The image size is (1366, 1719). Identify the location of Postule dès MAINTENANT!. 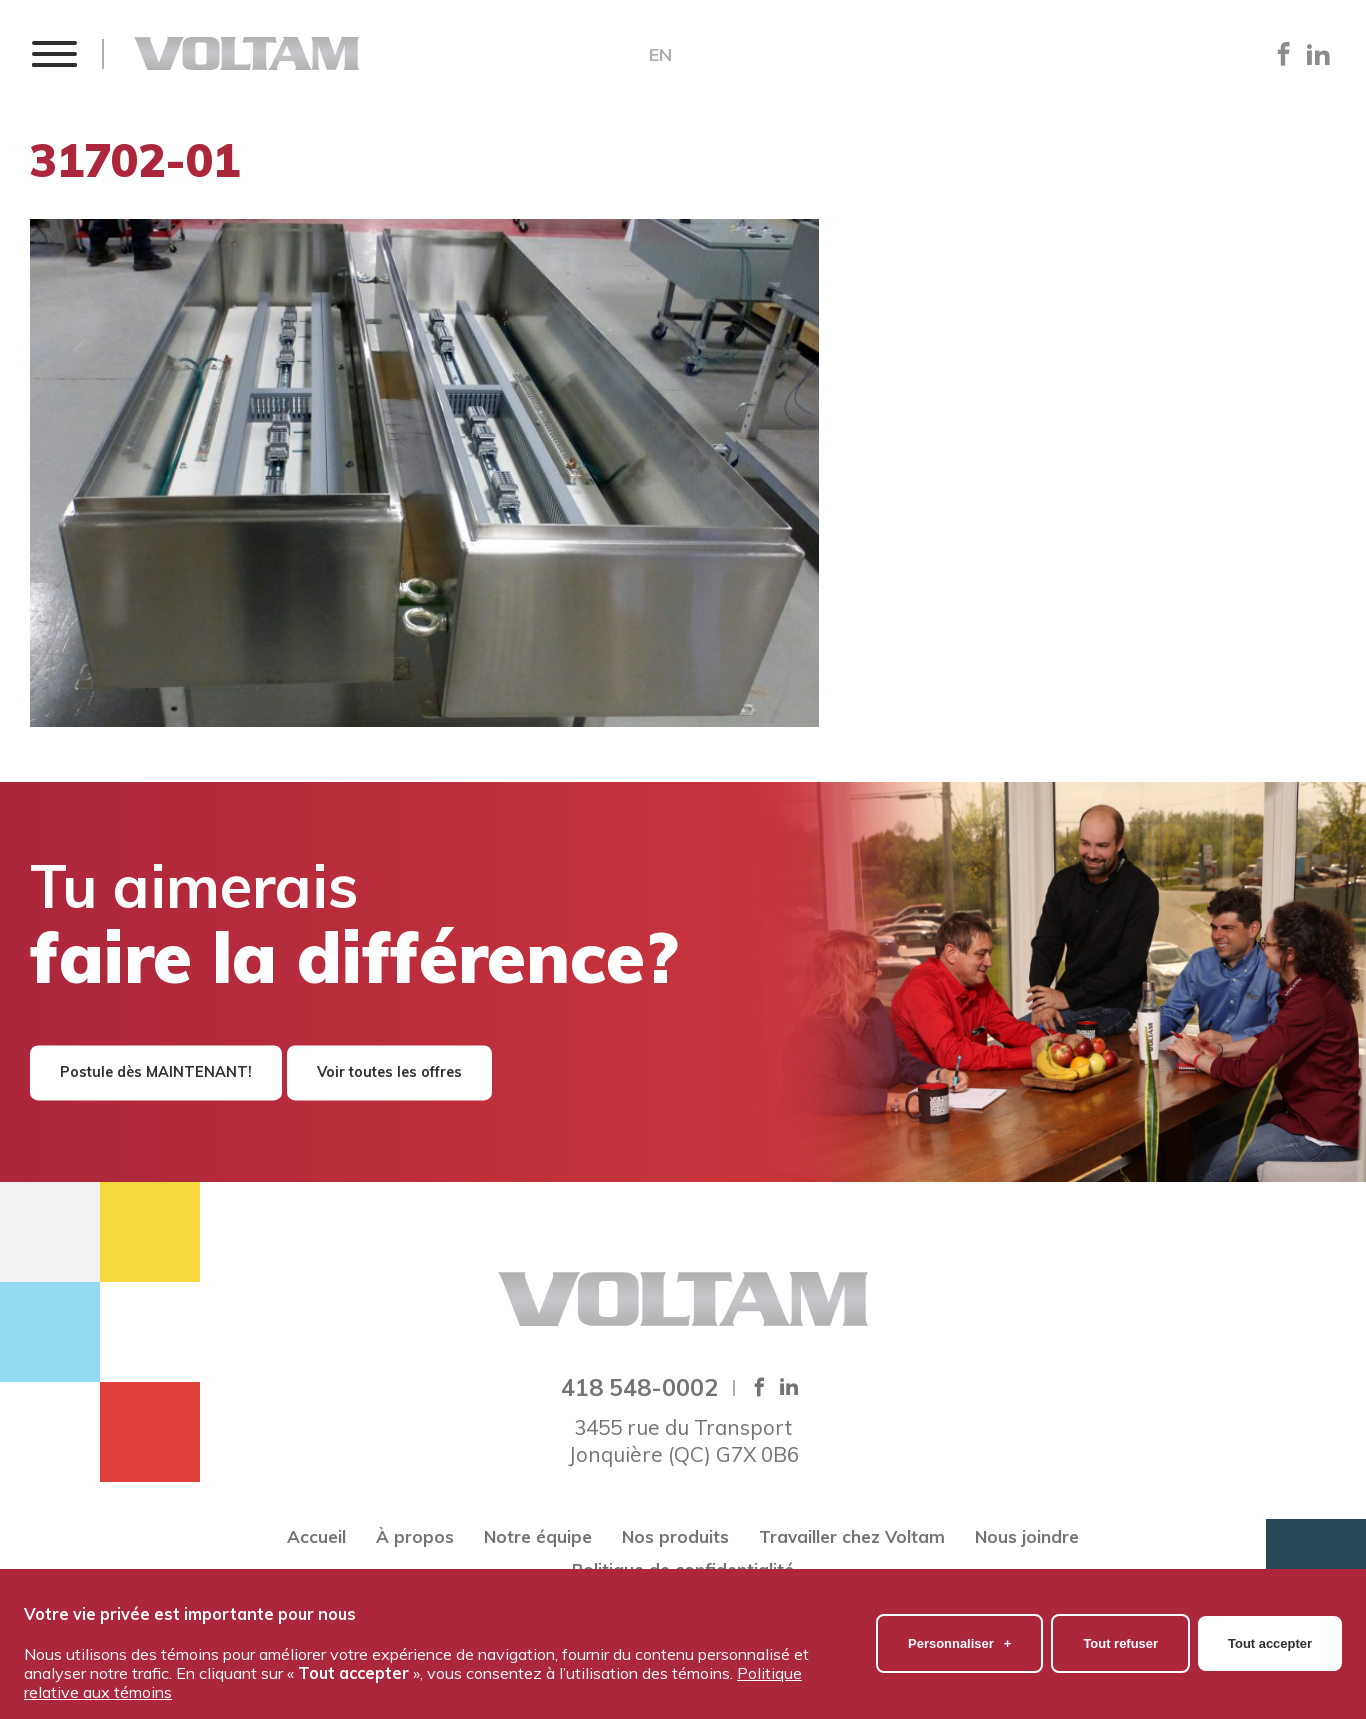
(156, 1073).